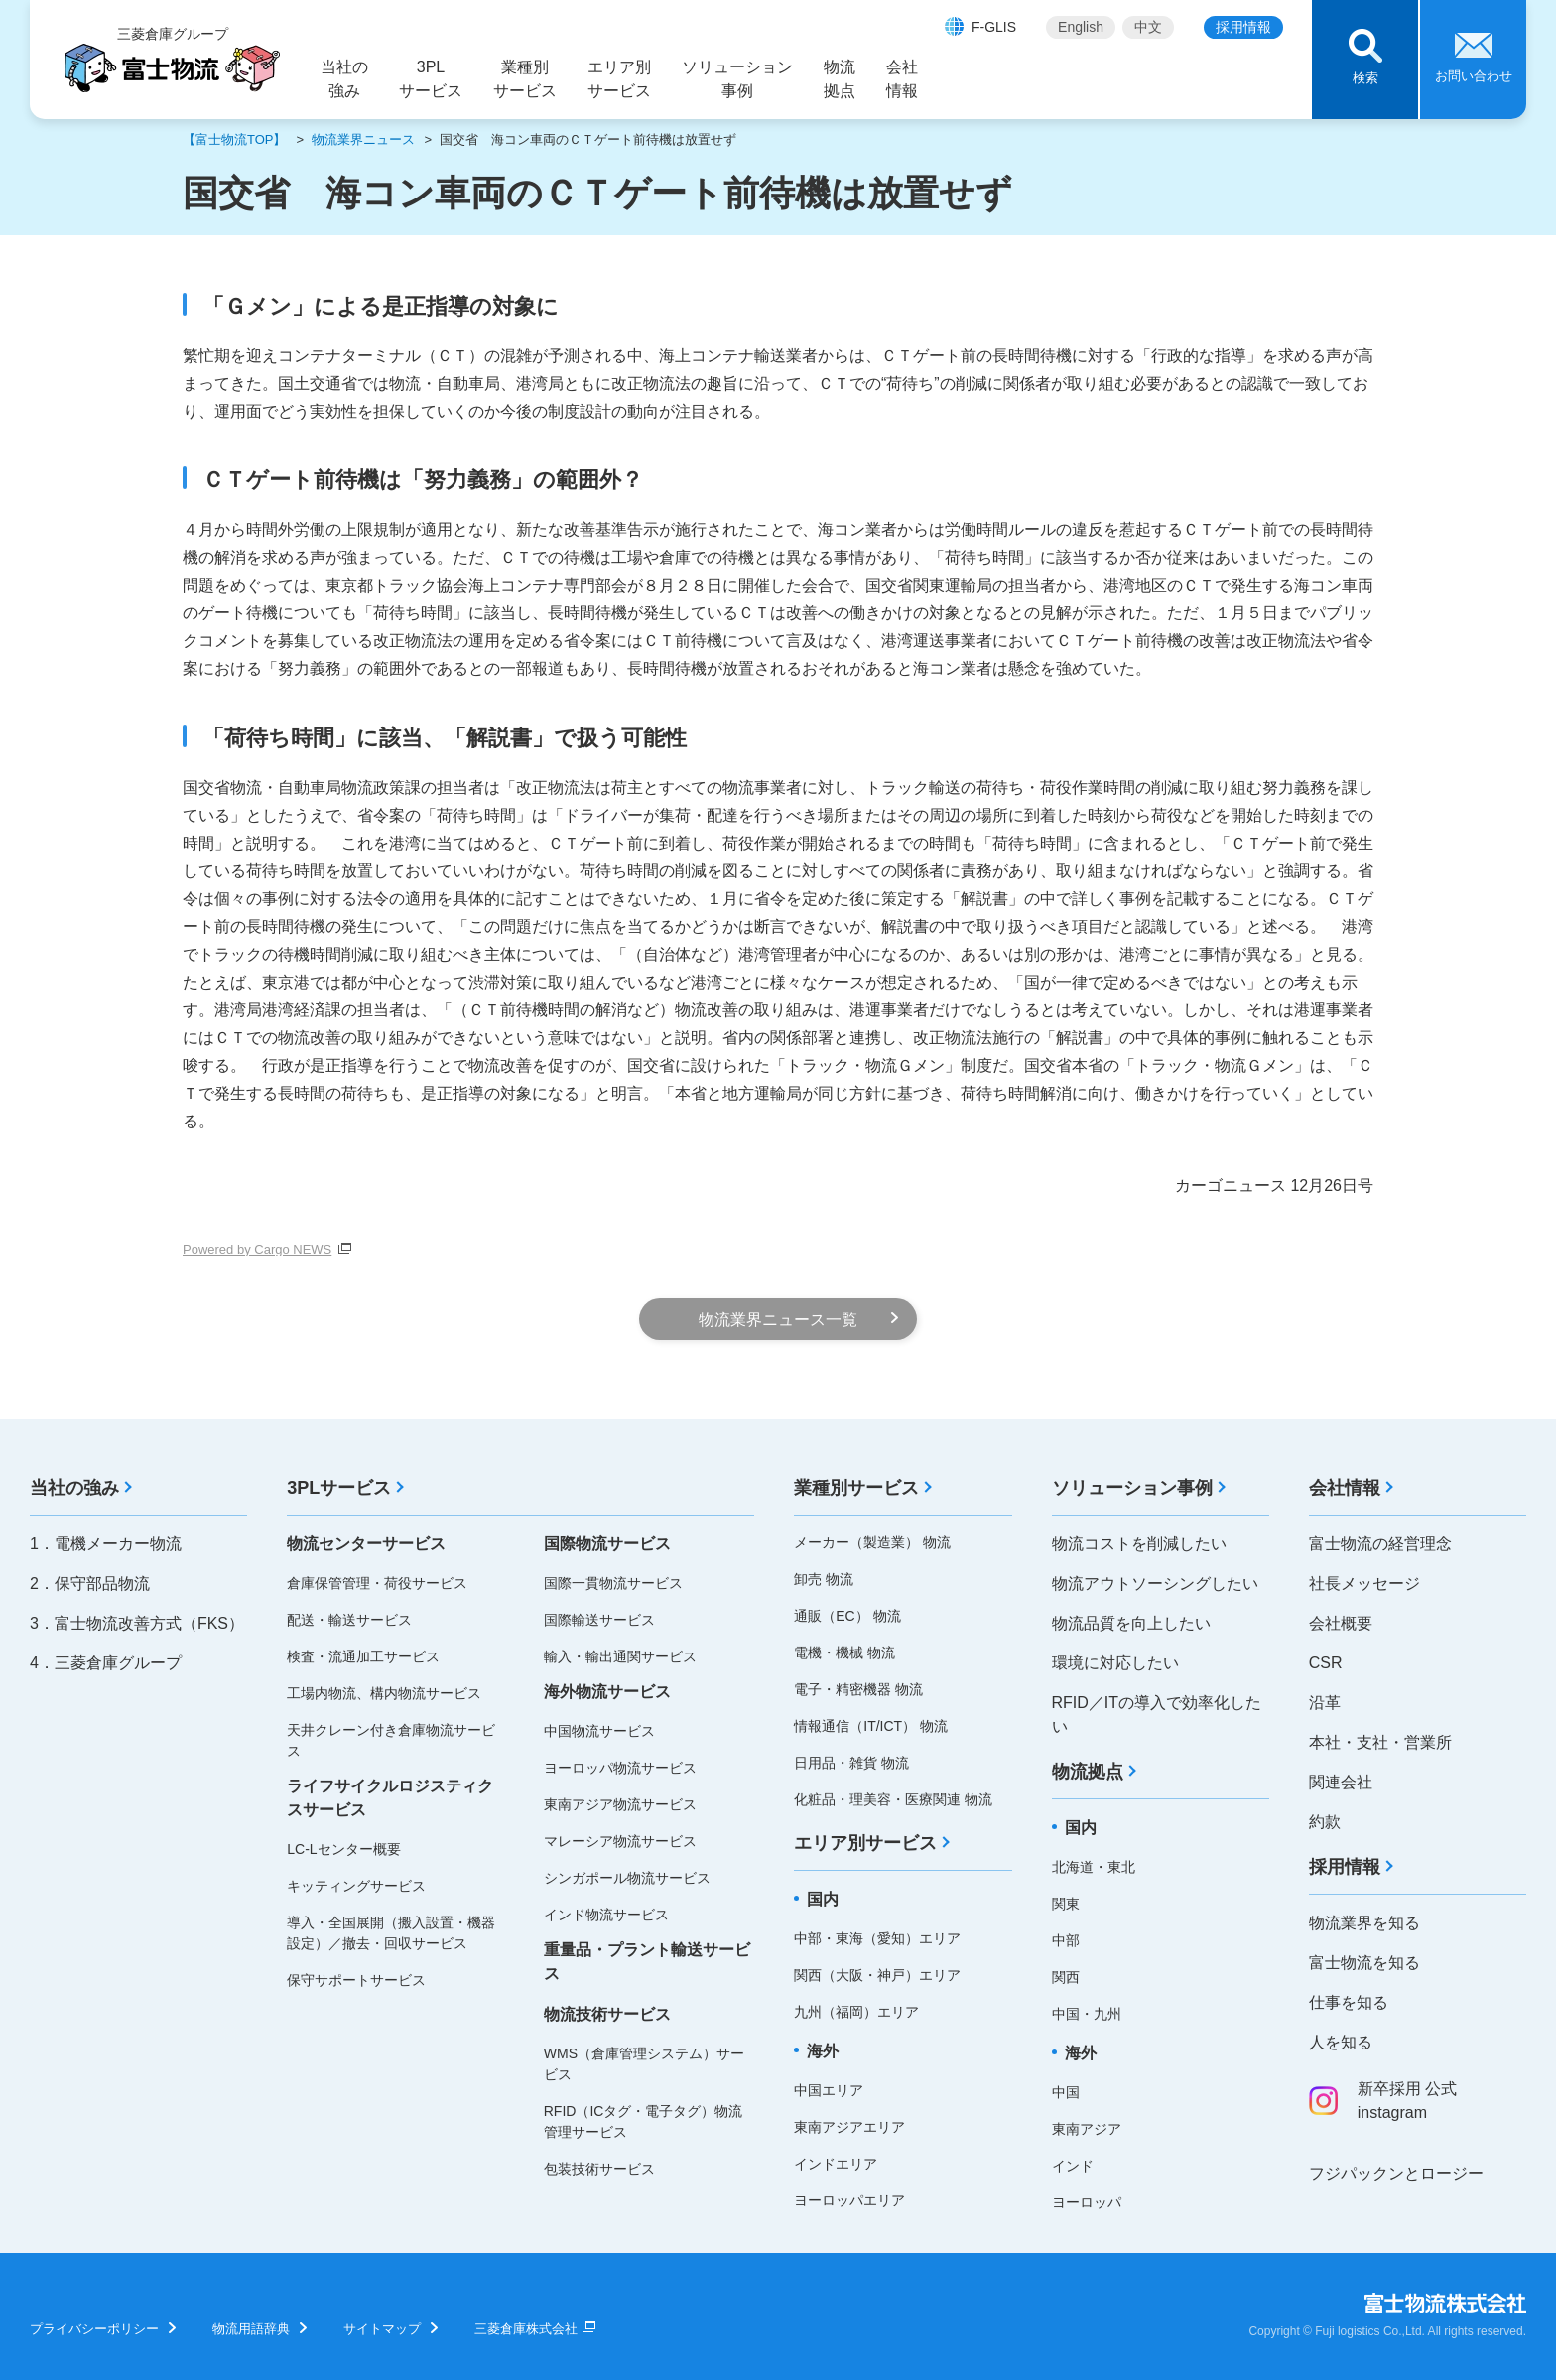 Image resolution: width=1556 pixels, height=2380 pixels. Describe the element at coordinates (849, 2200) in the screenshot. I see `ヨーロッパエリア` at that location.